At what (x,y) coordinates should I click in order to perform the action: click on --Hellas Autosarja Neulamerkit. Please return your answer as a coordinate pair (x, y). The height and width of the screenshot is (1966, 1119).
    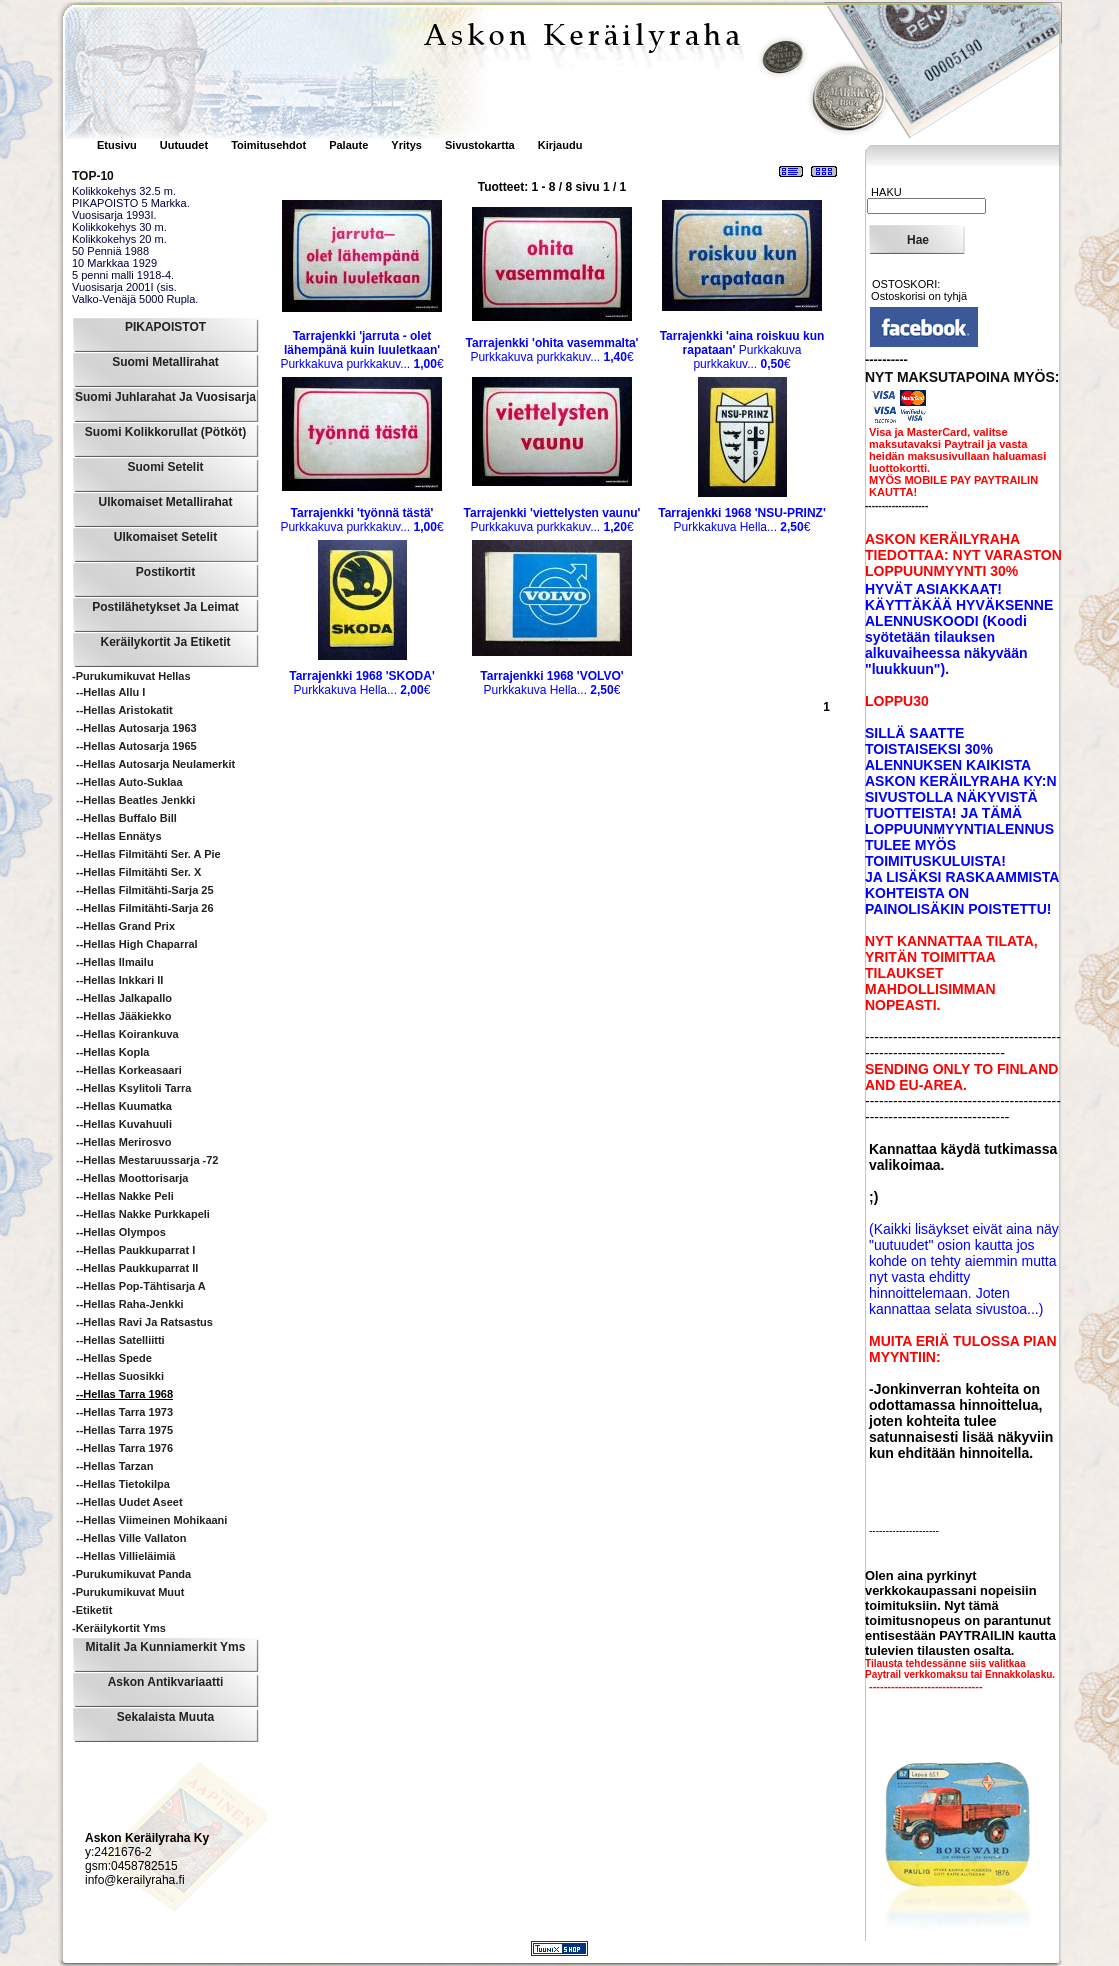
    Looking at the image, I should click on (155, 764).